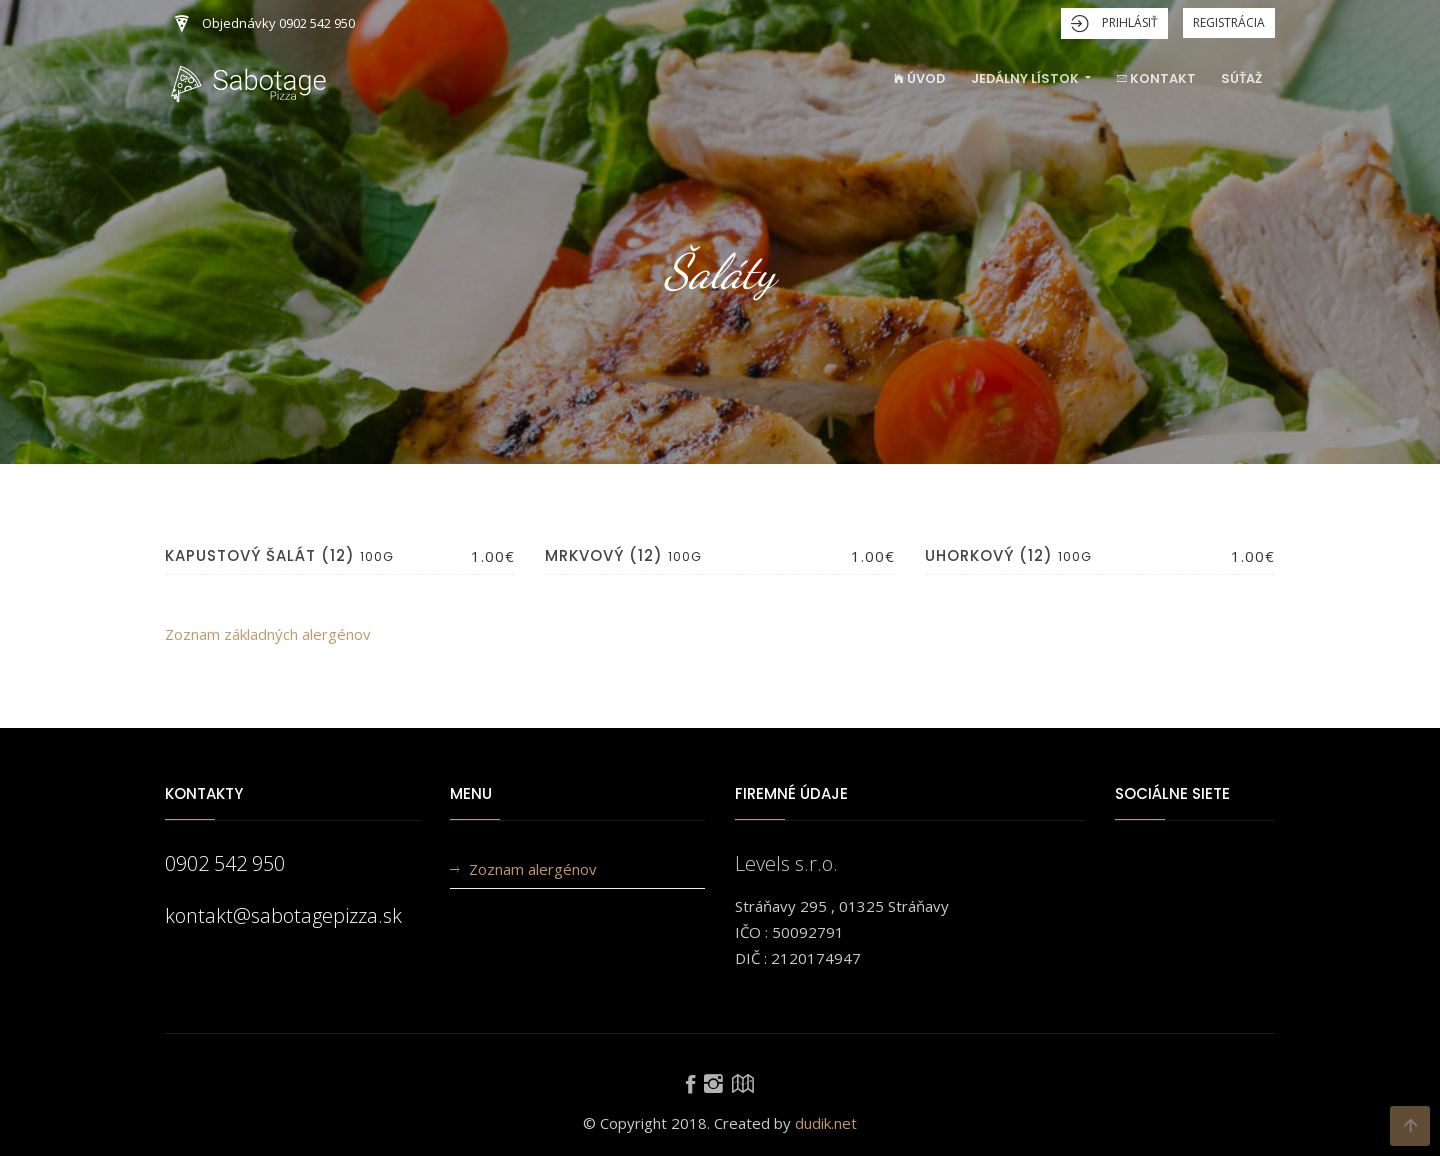 This screenshot has height=1156, width=1440. What do you see at coordinates (604, 555) in the screenshot?
I see `Mrkvový (12)` at bounding box center [604, 555].